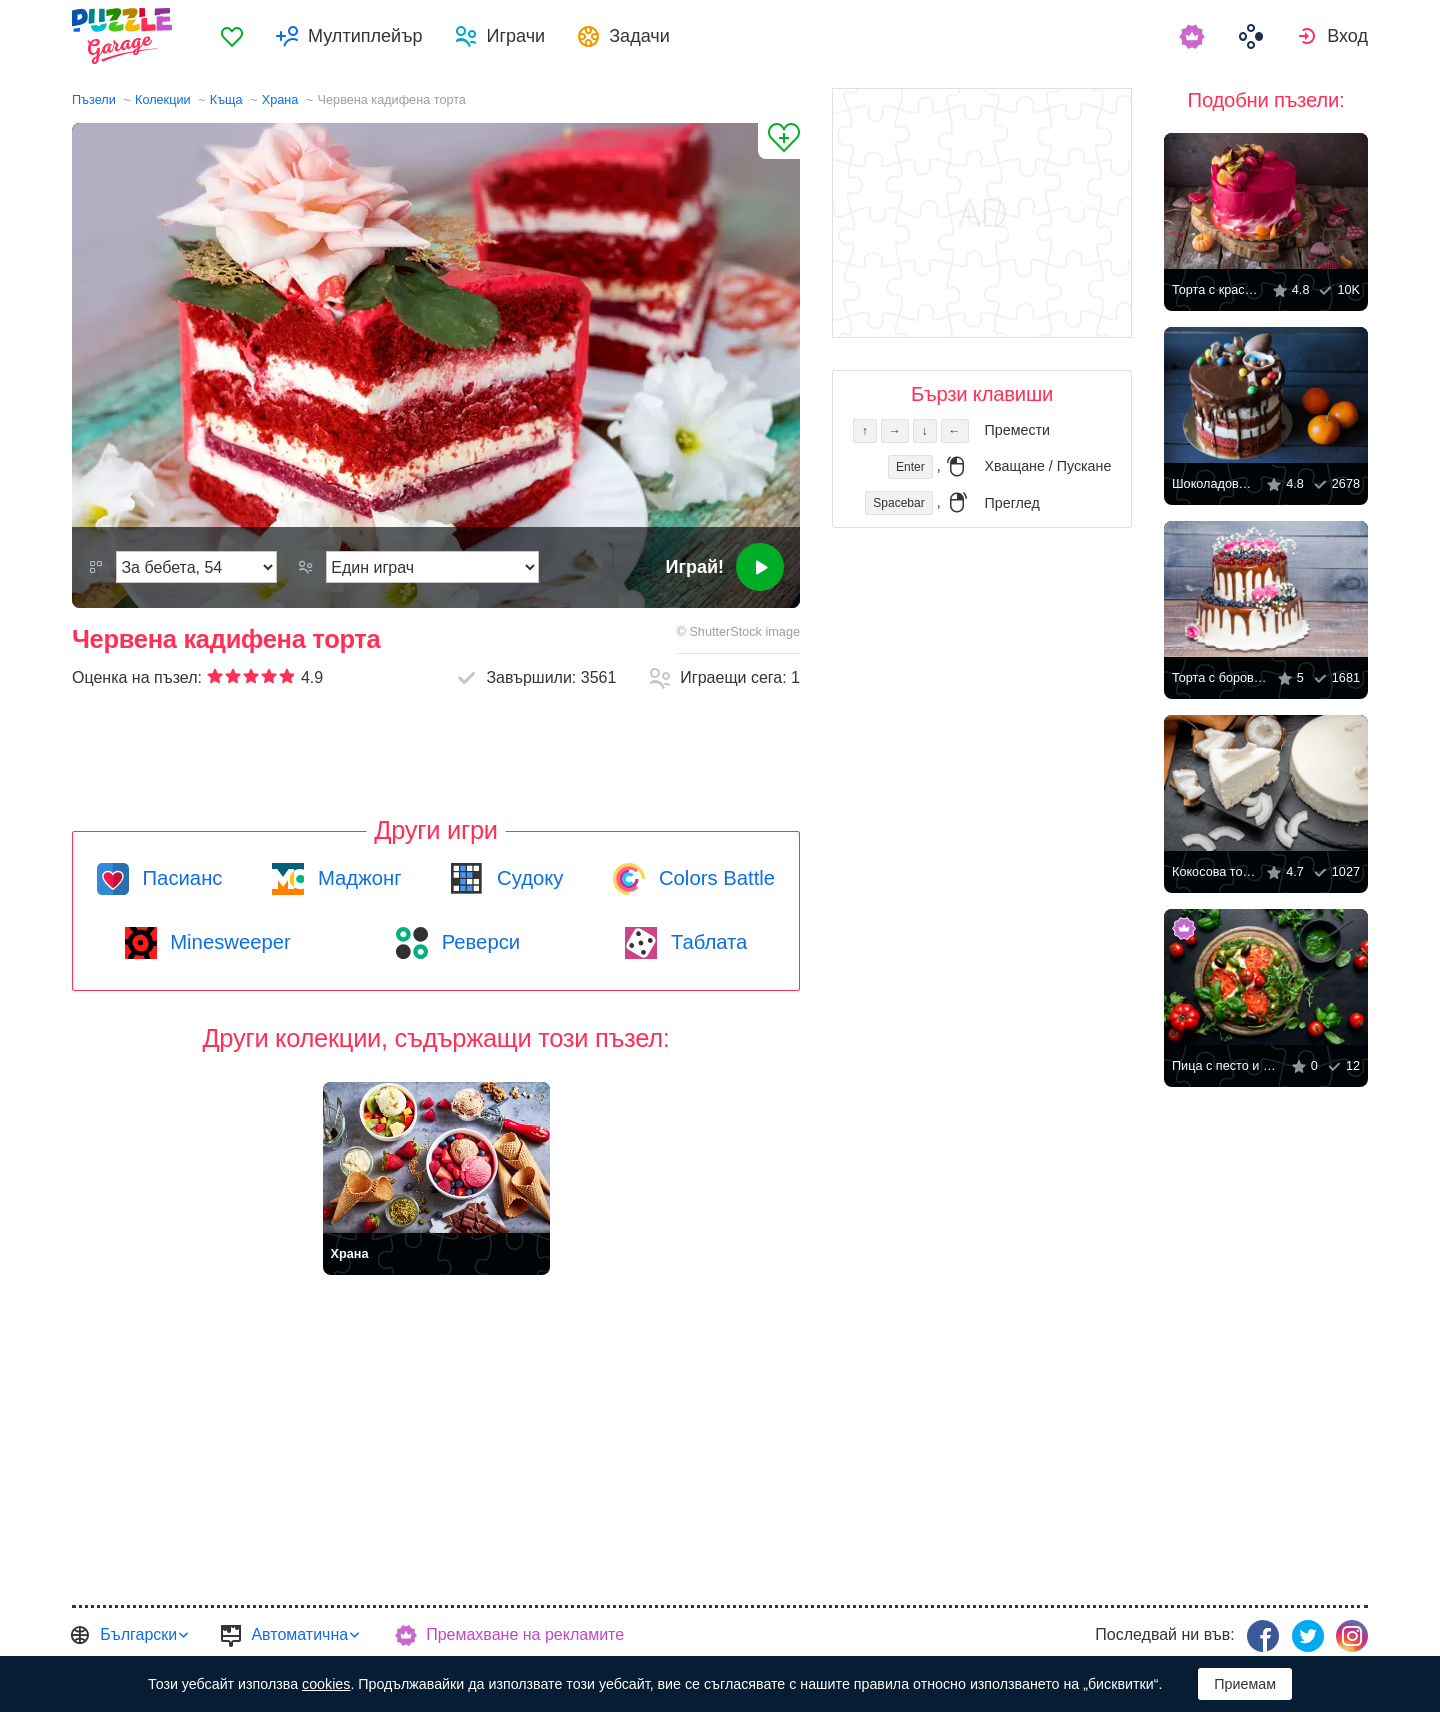  I want to click on Пасианс, so click(180, 878).